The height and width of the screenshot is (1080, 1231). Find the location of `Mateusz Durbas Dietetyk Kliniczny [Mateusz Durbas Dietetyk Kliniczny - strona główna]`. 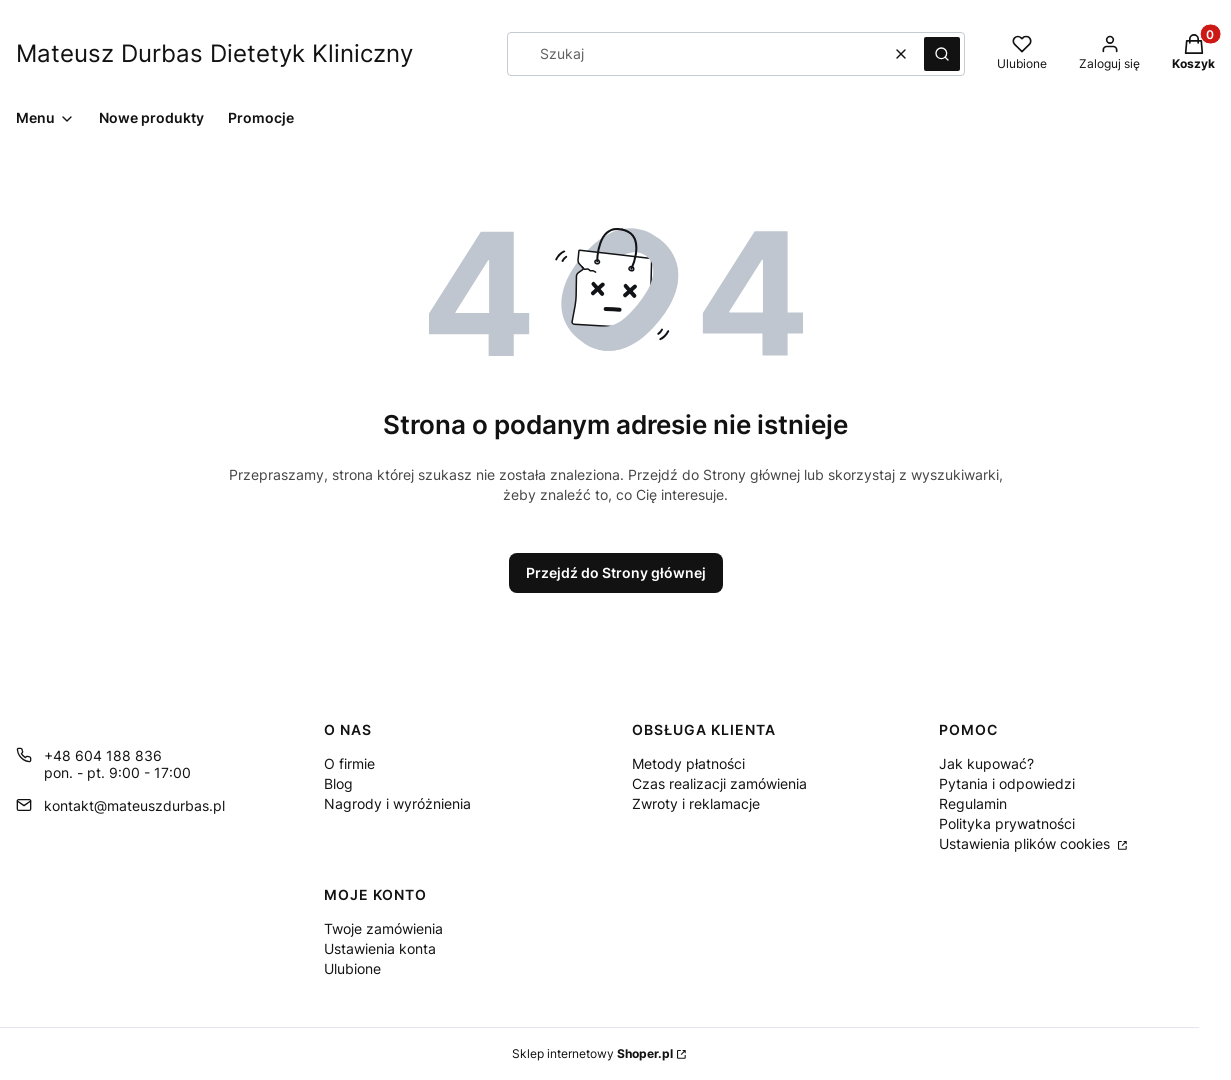

Mateusz Durbas Dietetyk Kliniczny [Mateusz Durbas Dietetyk Kliniczny - strona główna] is located at coordinates (214, 53).